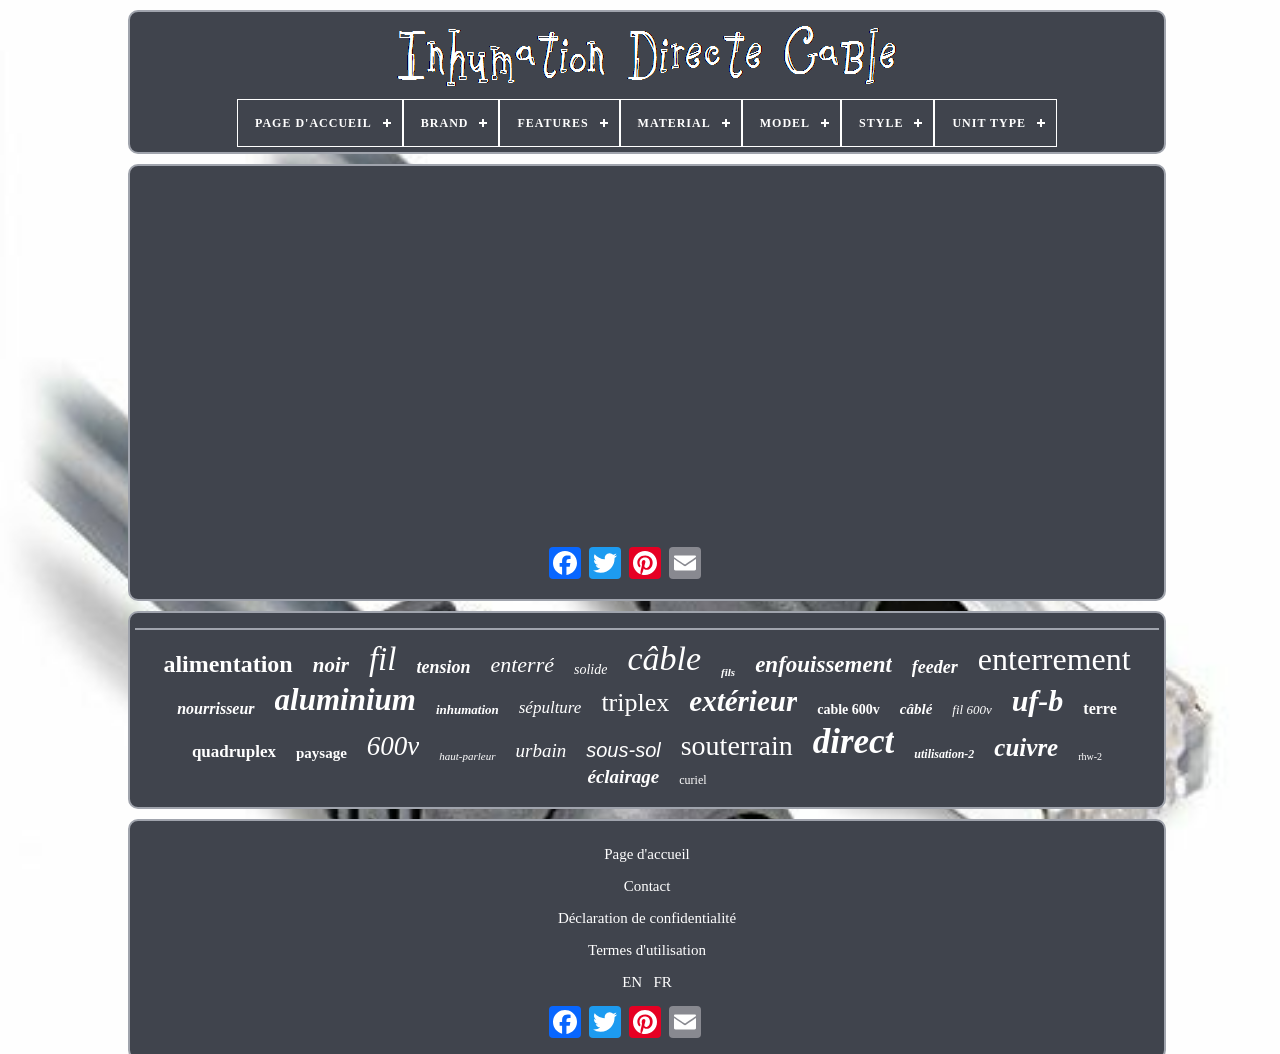 The height and width of the screenshot is (1054, 1280). What do you see at coordinates (823, 664) in the screenshot?
I see `enfouissement` at bounding box center [823, 664].